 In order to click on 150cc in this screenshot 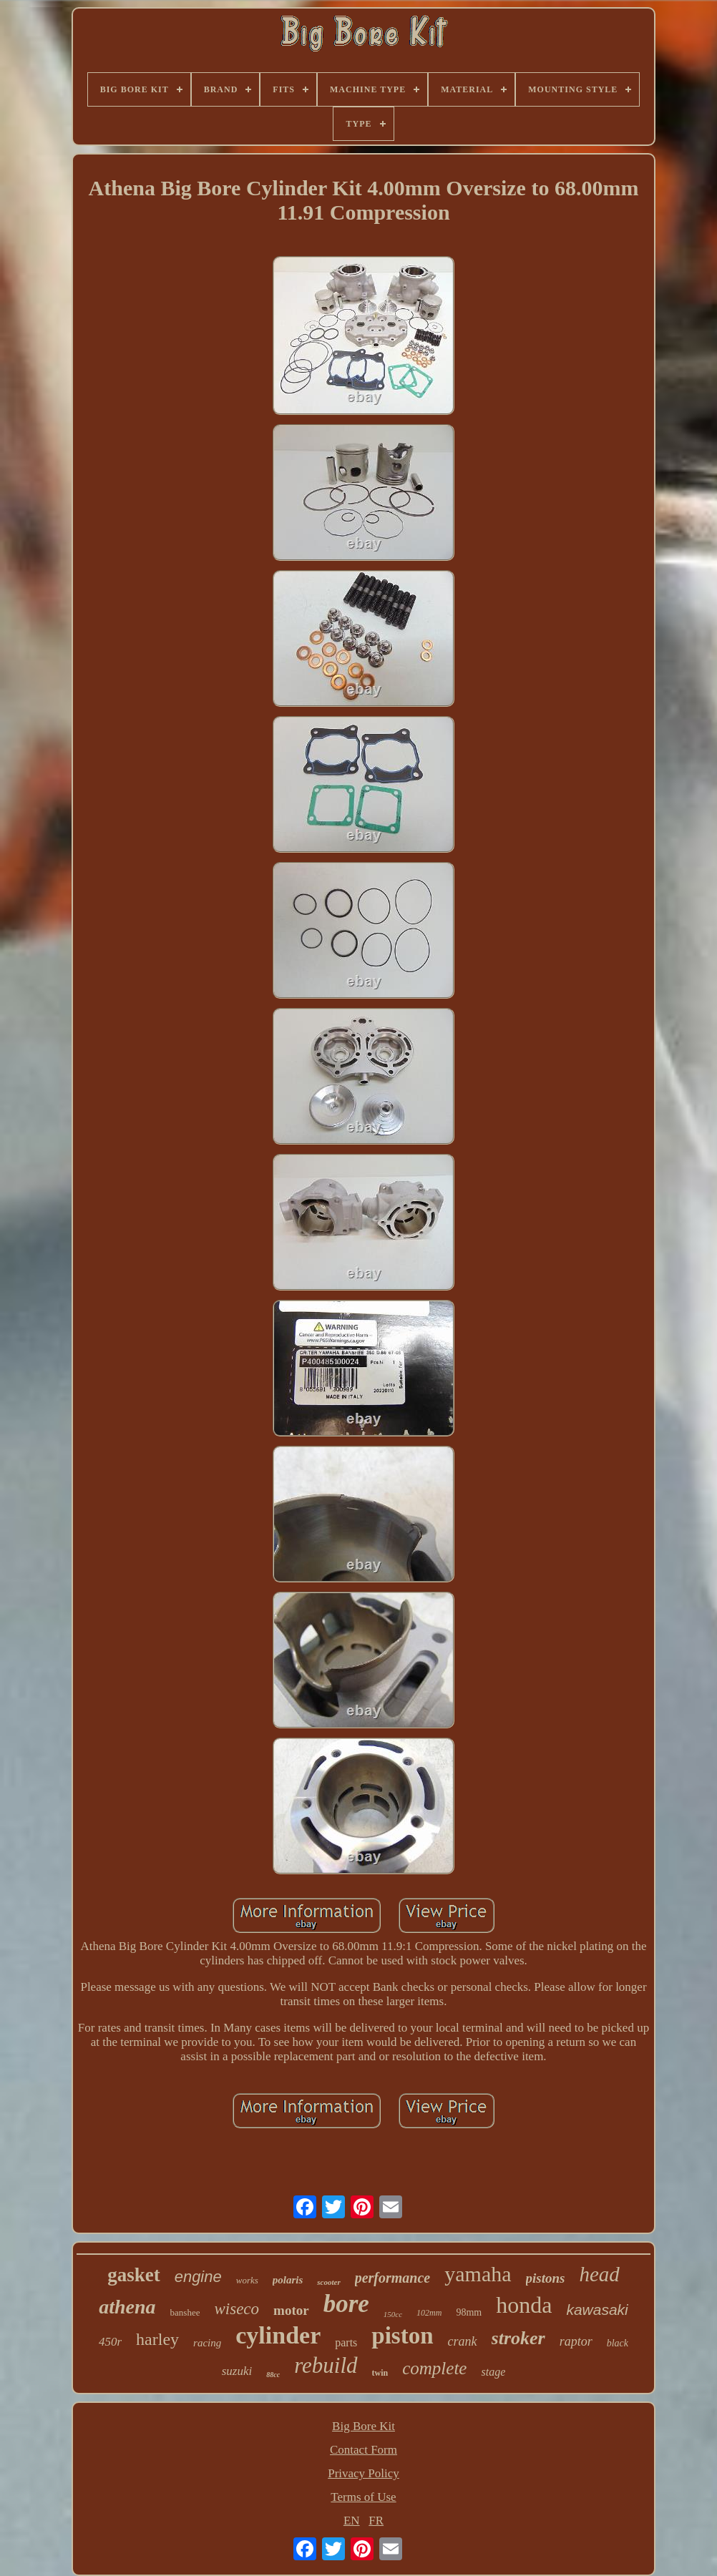, I will do `click(393, 2314)`.